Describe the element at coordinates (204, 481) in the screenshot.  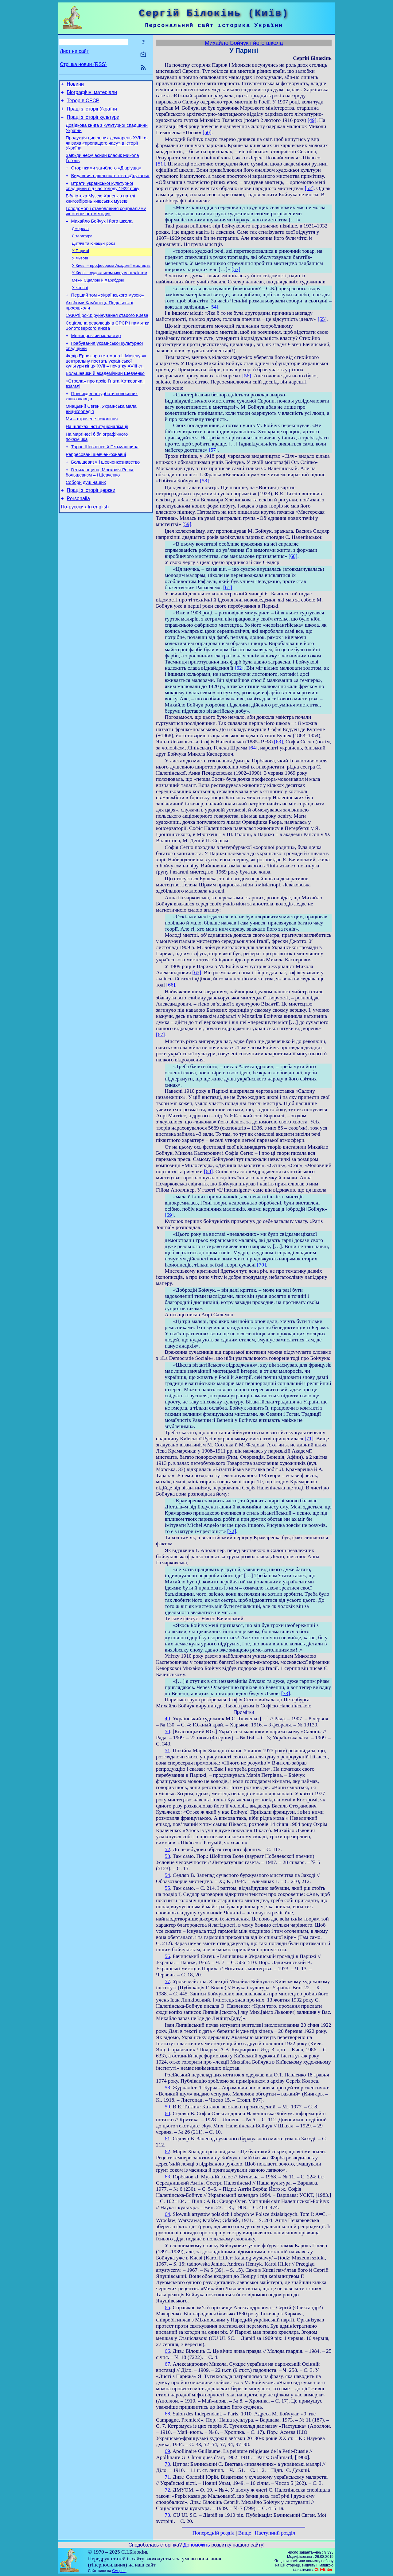
I see `[58]` at that location.